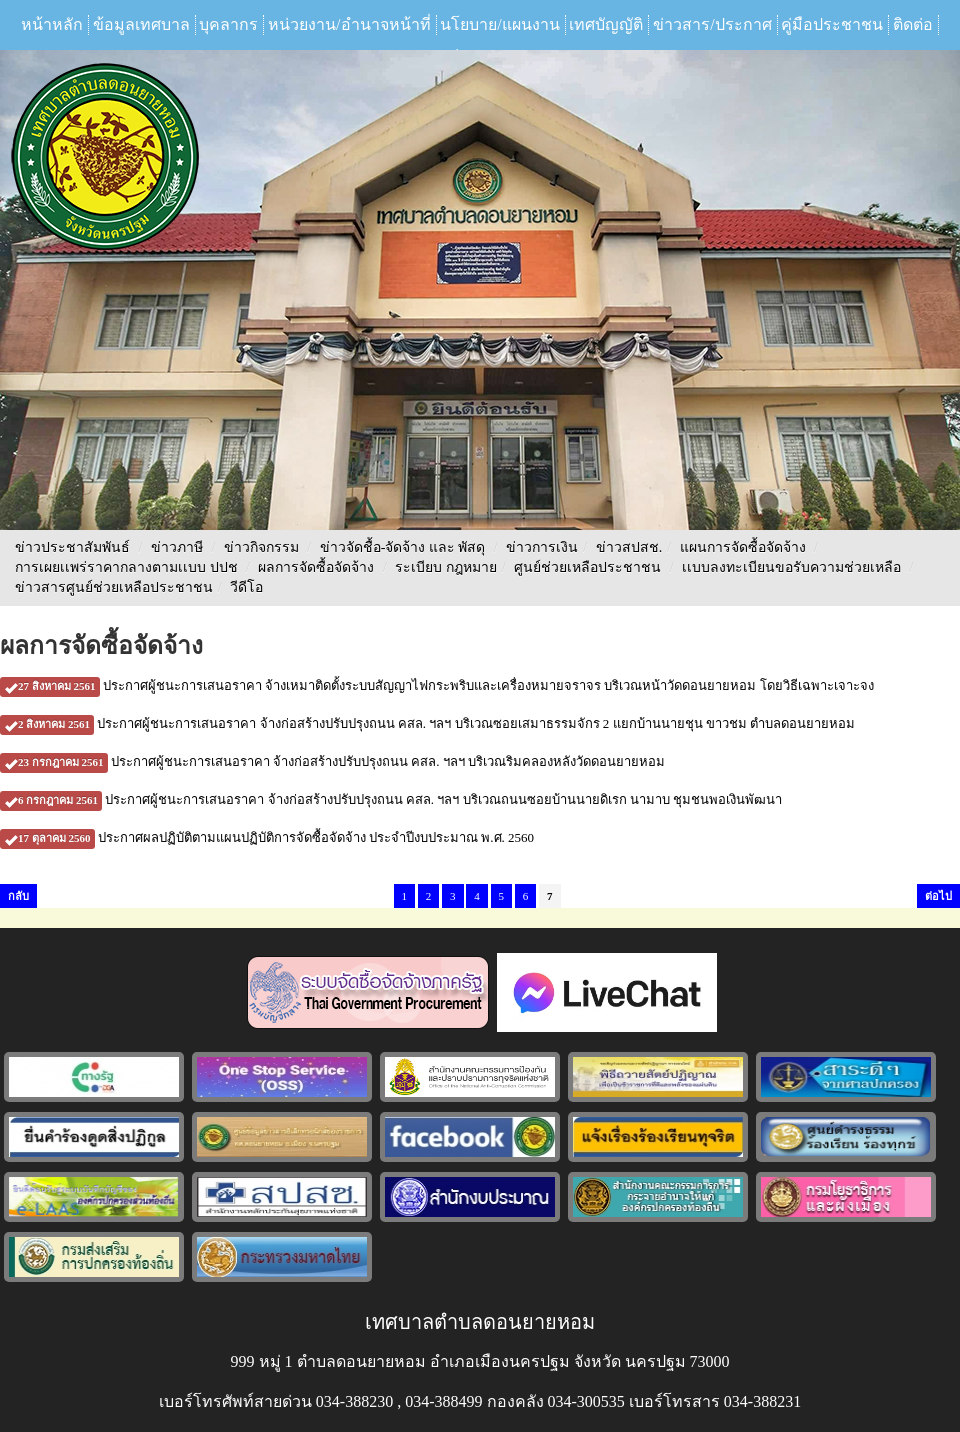 The height and width of the screenshot is (1432, 960). I want to click on ประกาศผู้ชนะการเสนอราคา จ้างก่อสร้างปรับปรุงถนน คสล. ฯลฯ บริเวณซอยเสมาธรรมจักร 2 แยกบ้านนายชุน ขาวชม ตำบลดอนยายหอม, so click(427, 723).